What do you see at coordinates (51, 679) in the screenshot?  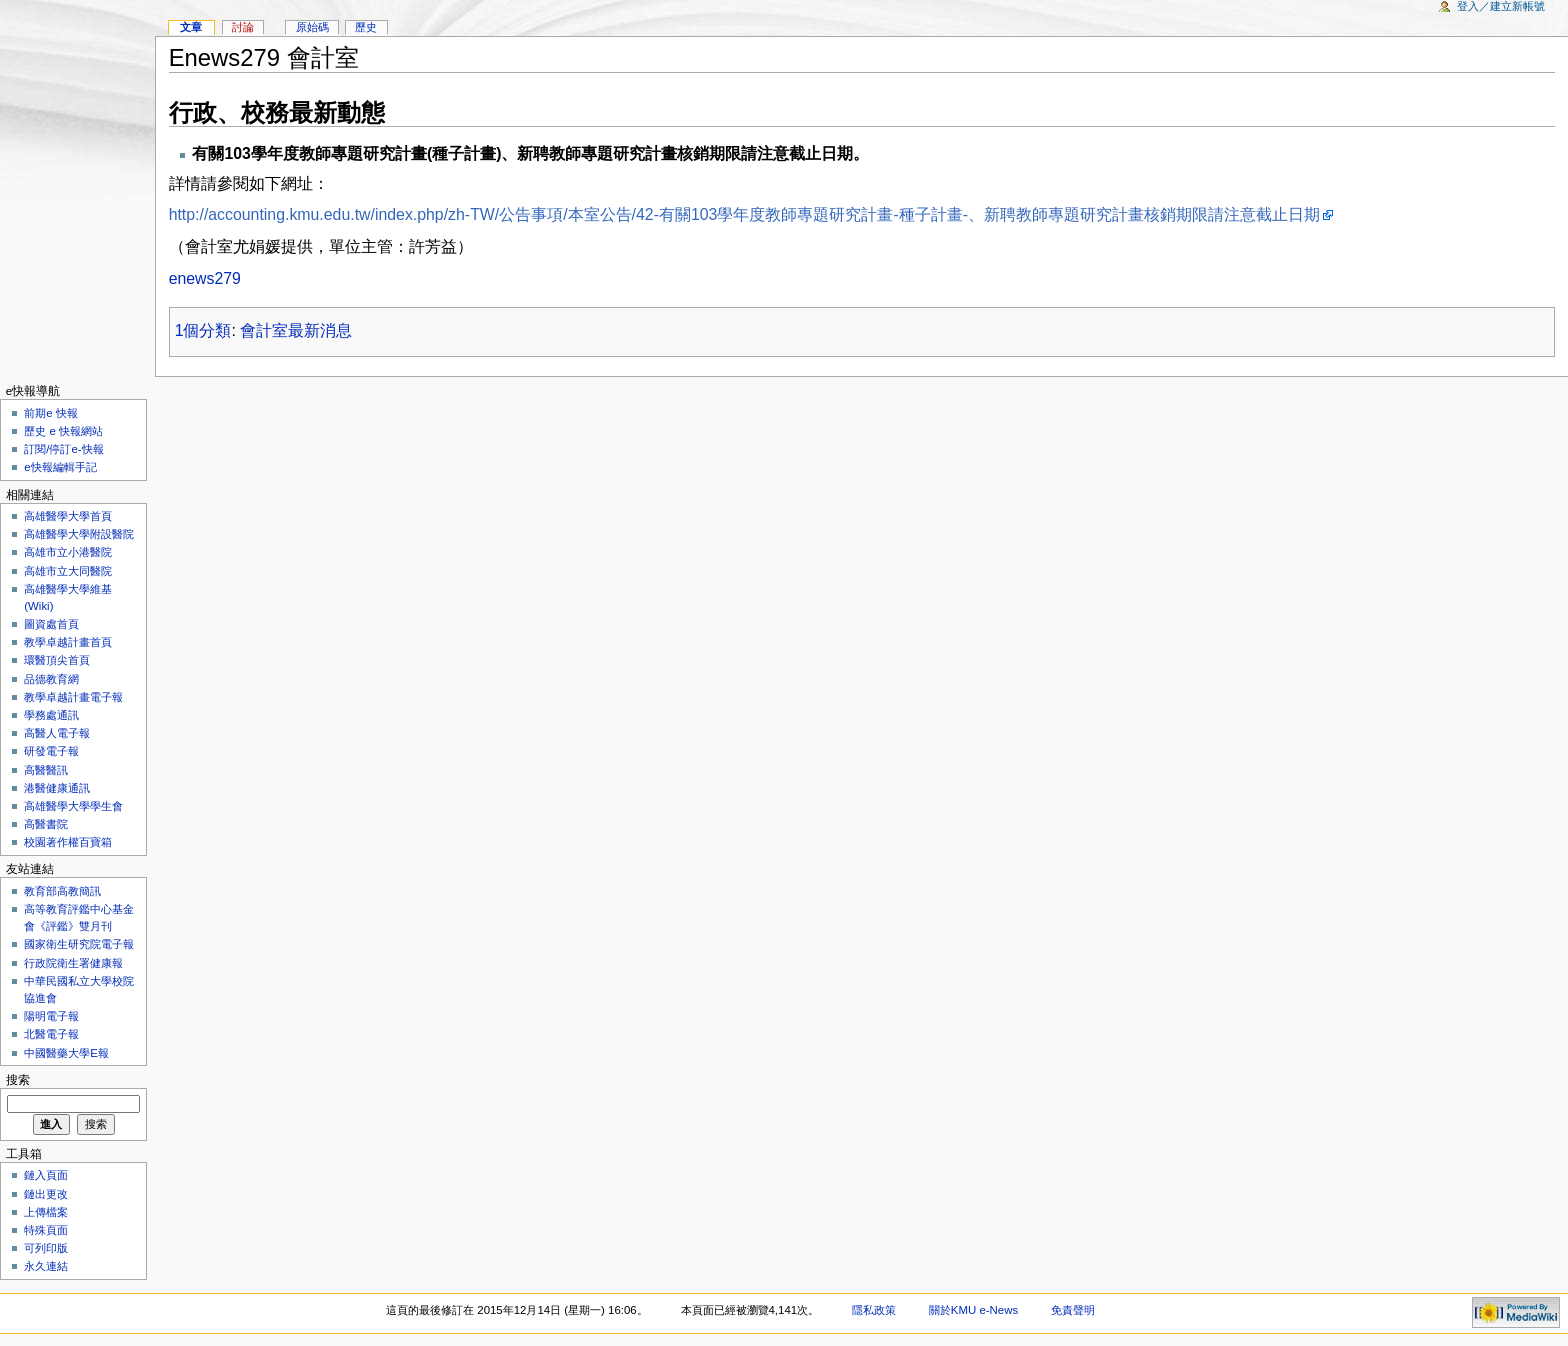 I see `品德教育網` at bounding box center [51, 679].